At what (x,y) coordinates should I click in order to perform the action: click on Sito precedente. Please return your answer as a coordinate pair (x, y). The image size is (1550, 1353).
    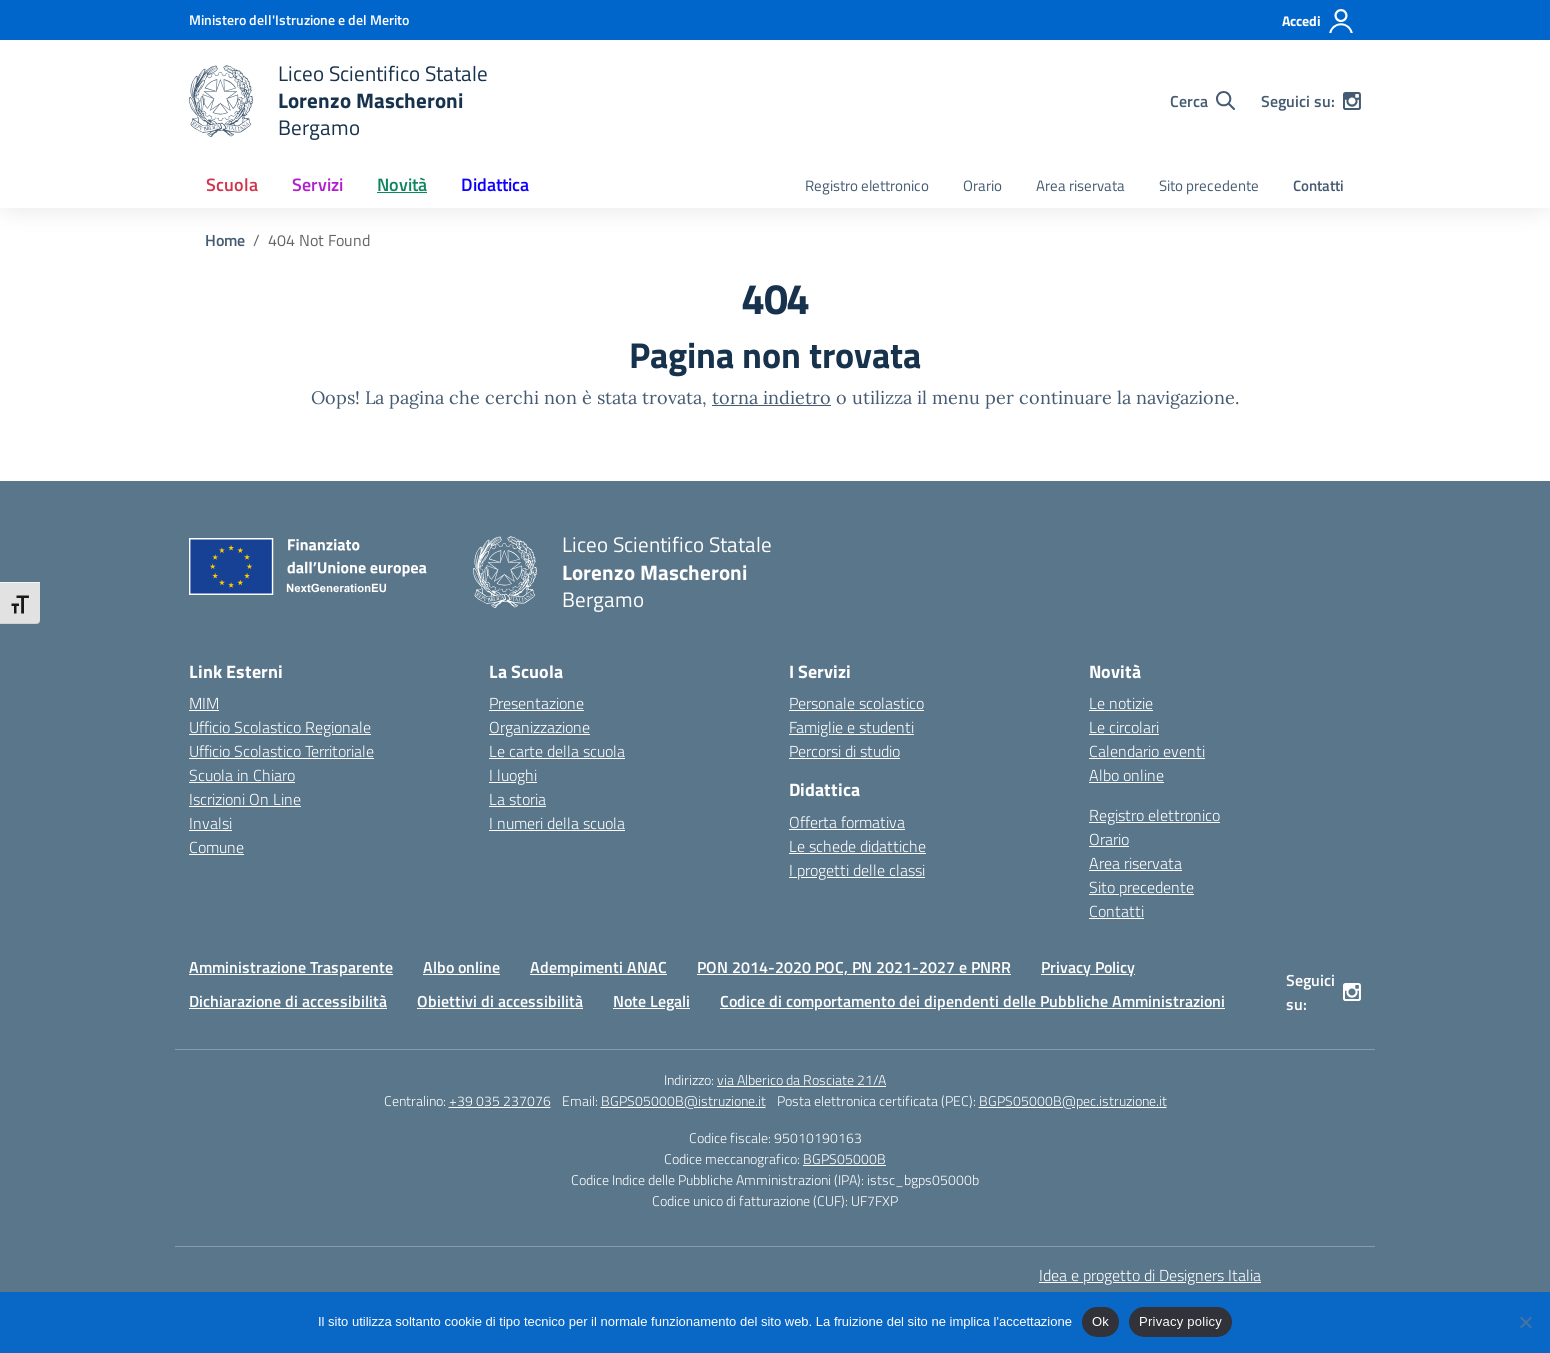
    Looking at the image, I should click on (1209, 185).